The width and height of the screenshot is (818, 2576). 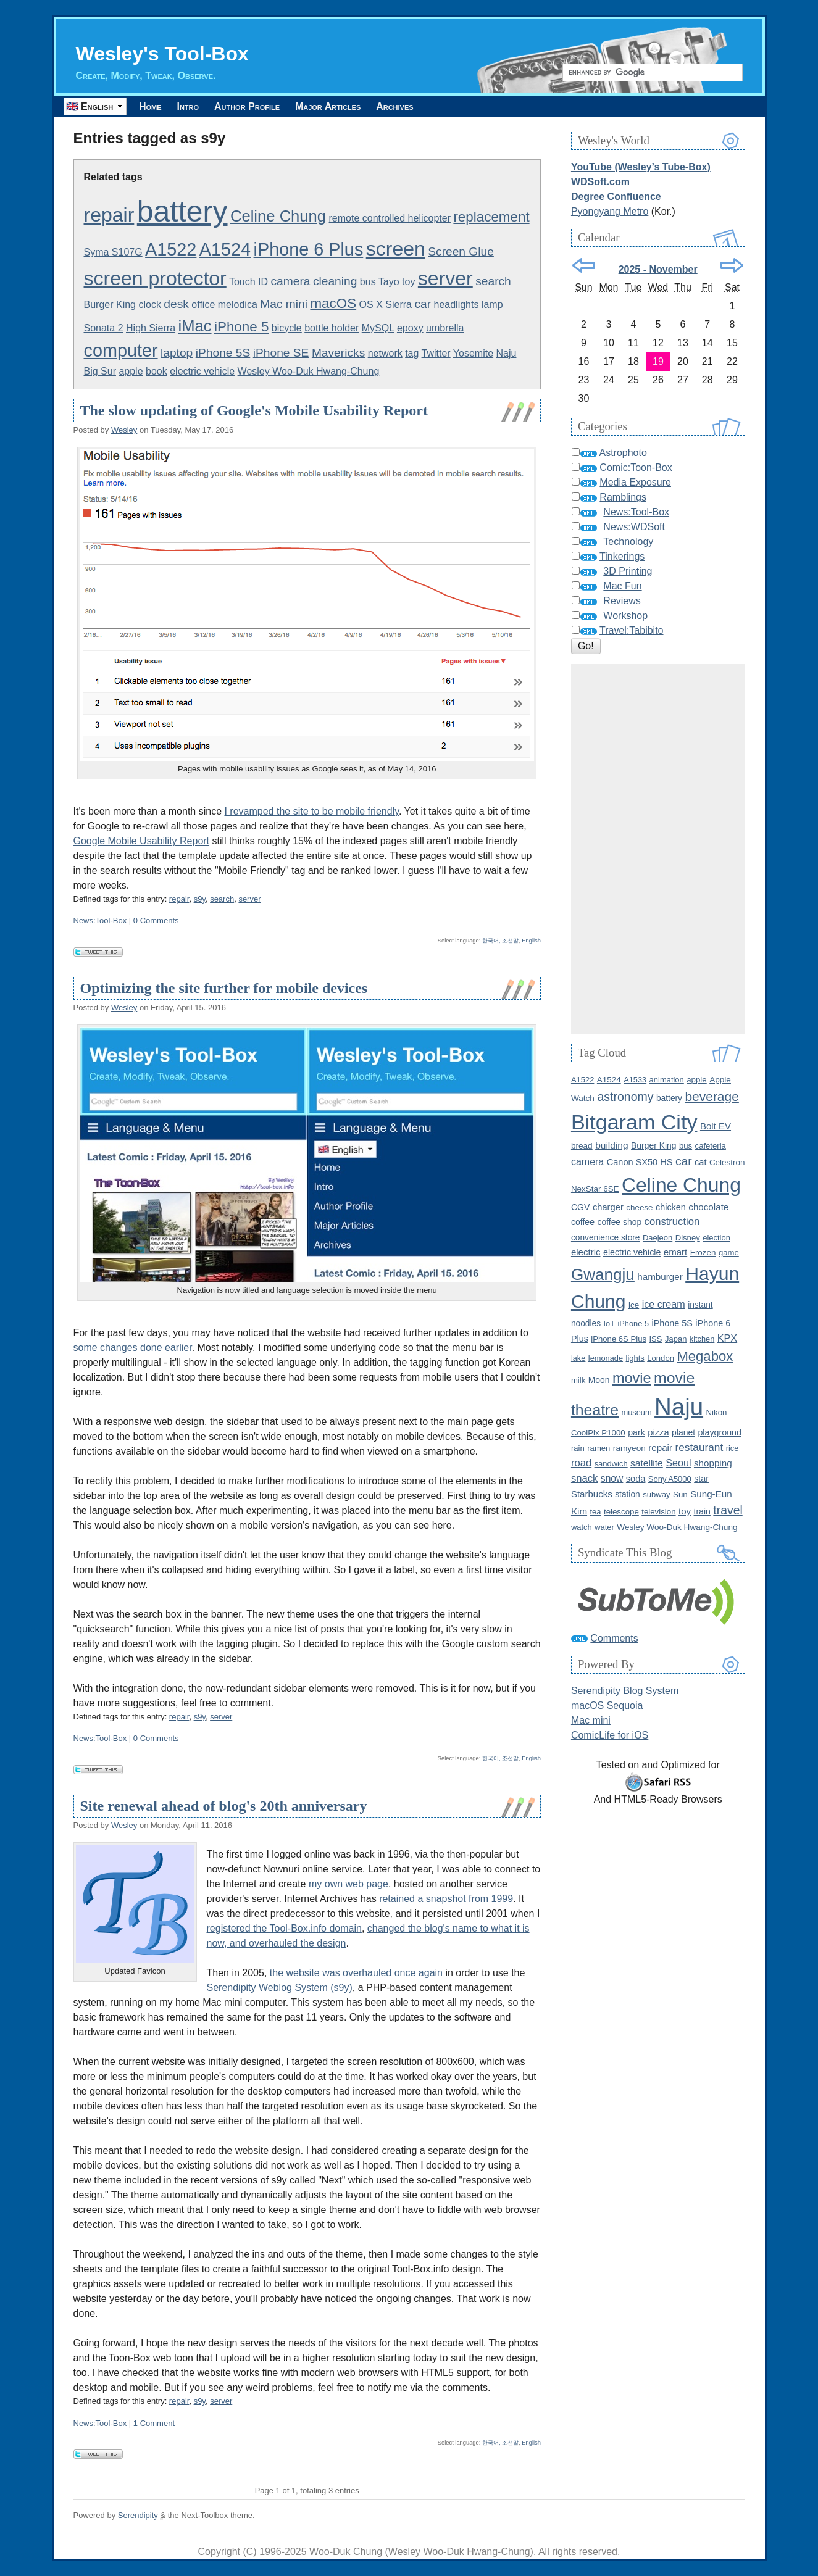 I want to click on 2025 - November, so click(x=658, y=269).